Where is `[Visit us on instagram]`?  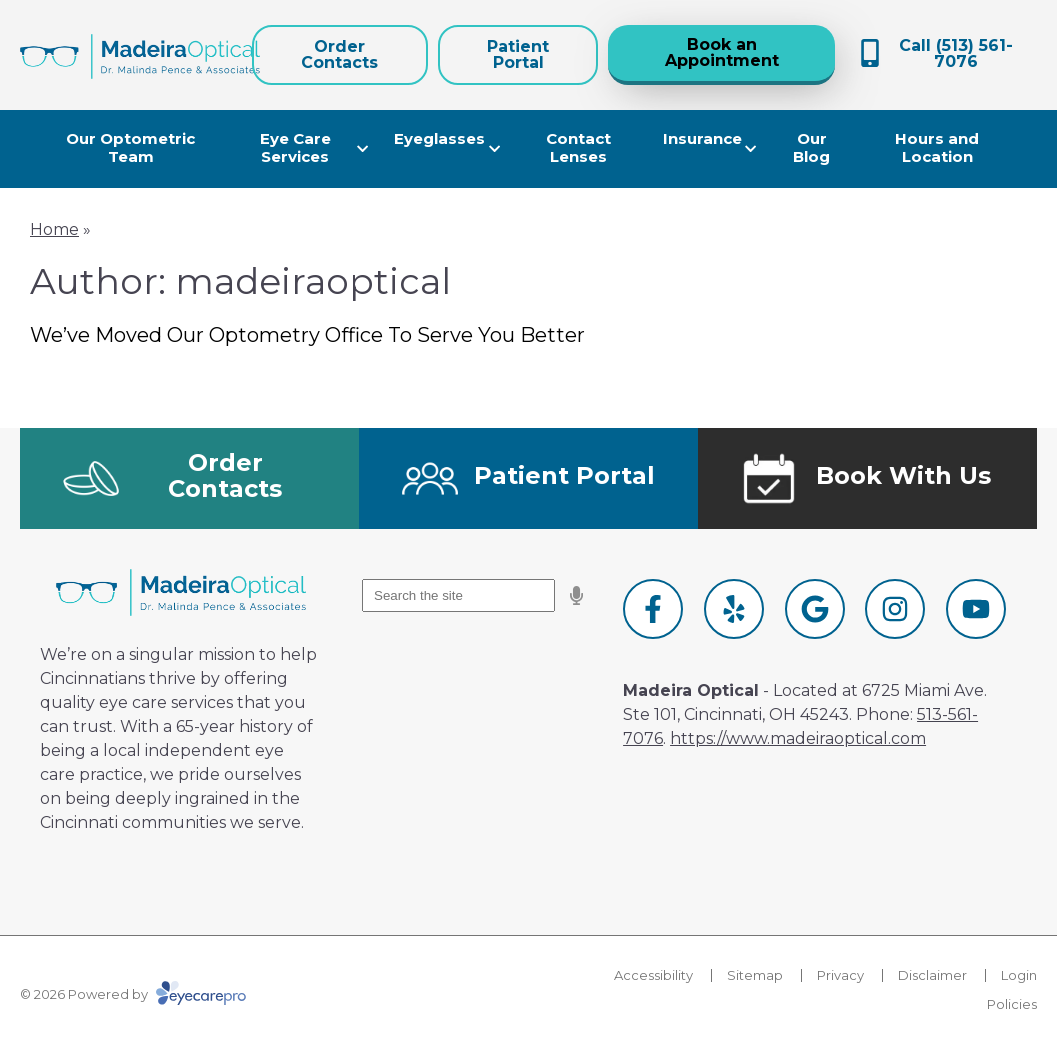 [Visit us on instagram] is located at coordinates (895, 609).